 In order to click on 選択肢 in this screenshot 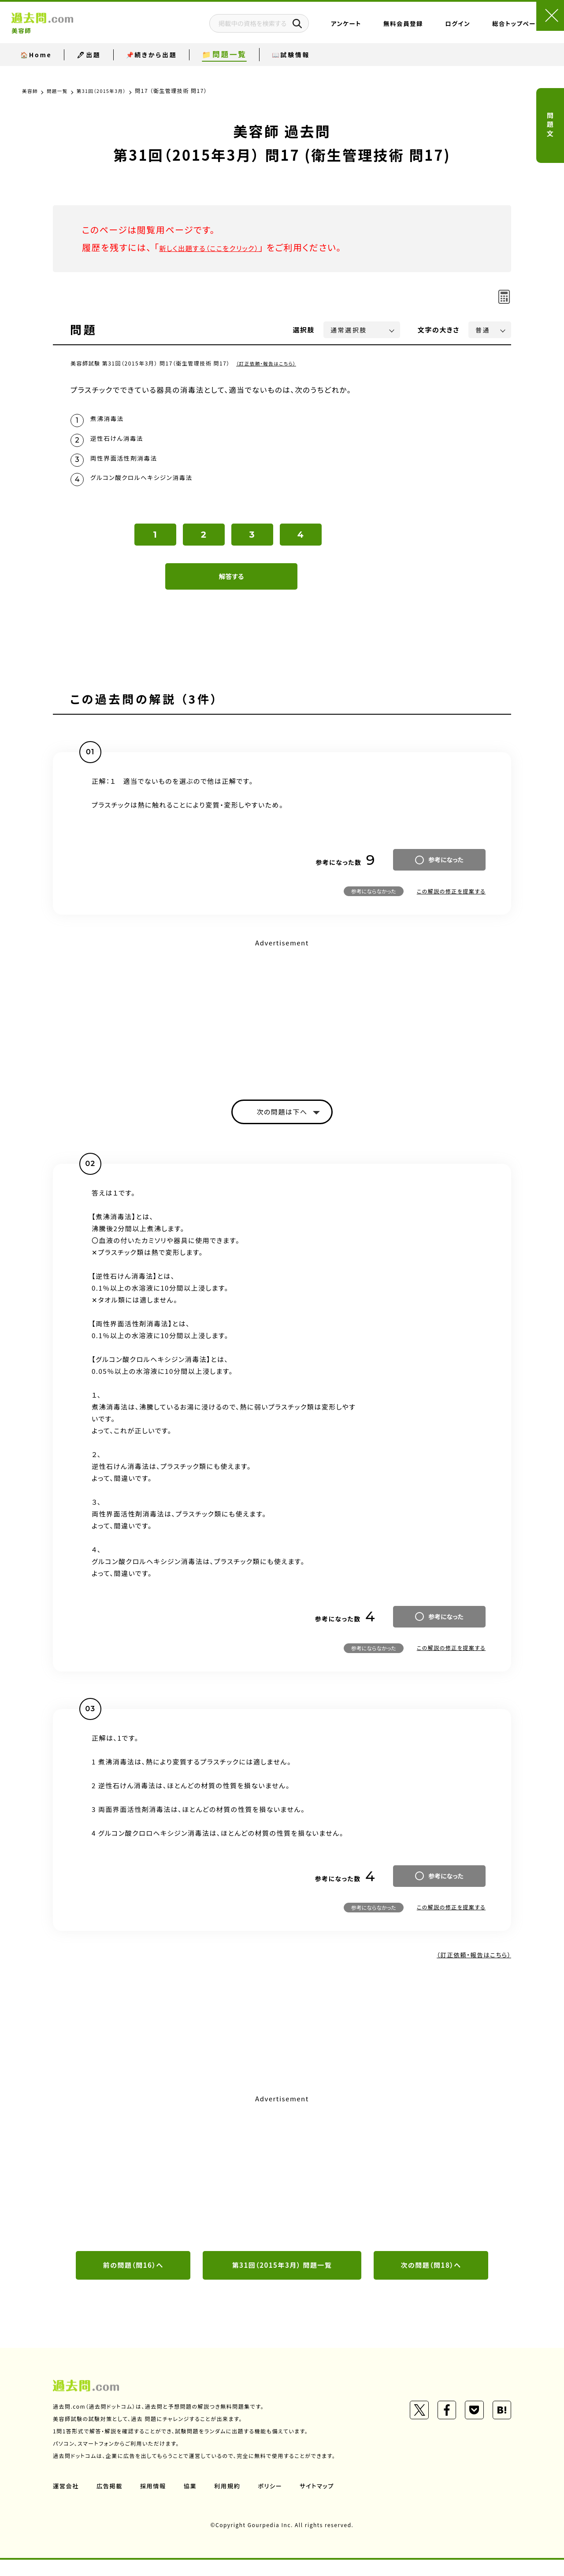, I will do `click(304, 329)`.